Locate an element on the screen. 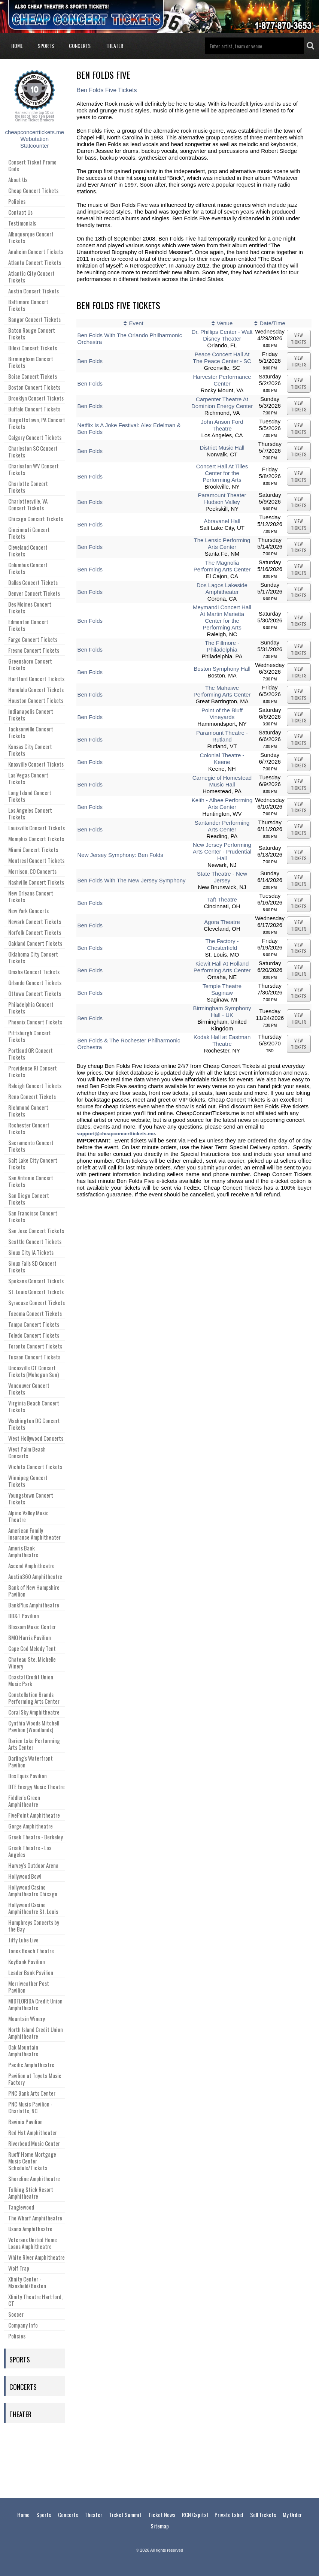 This screenshot has height=2576, width=319. Jiffy Lube Live is located at coordinates (23, 1940).